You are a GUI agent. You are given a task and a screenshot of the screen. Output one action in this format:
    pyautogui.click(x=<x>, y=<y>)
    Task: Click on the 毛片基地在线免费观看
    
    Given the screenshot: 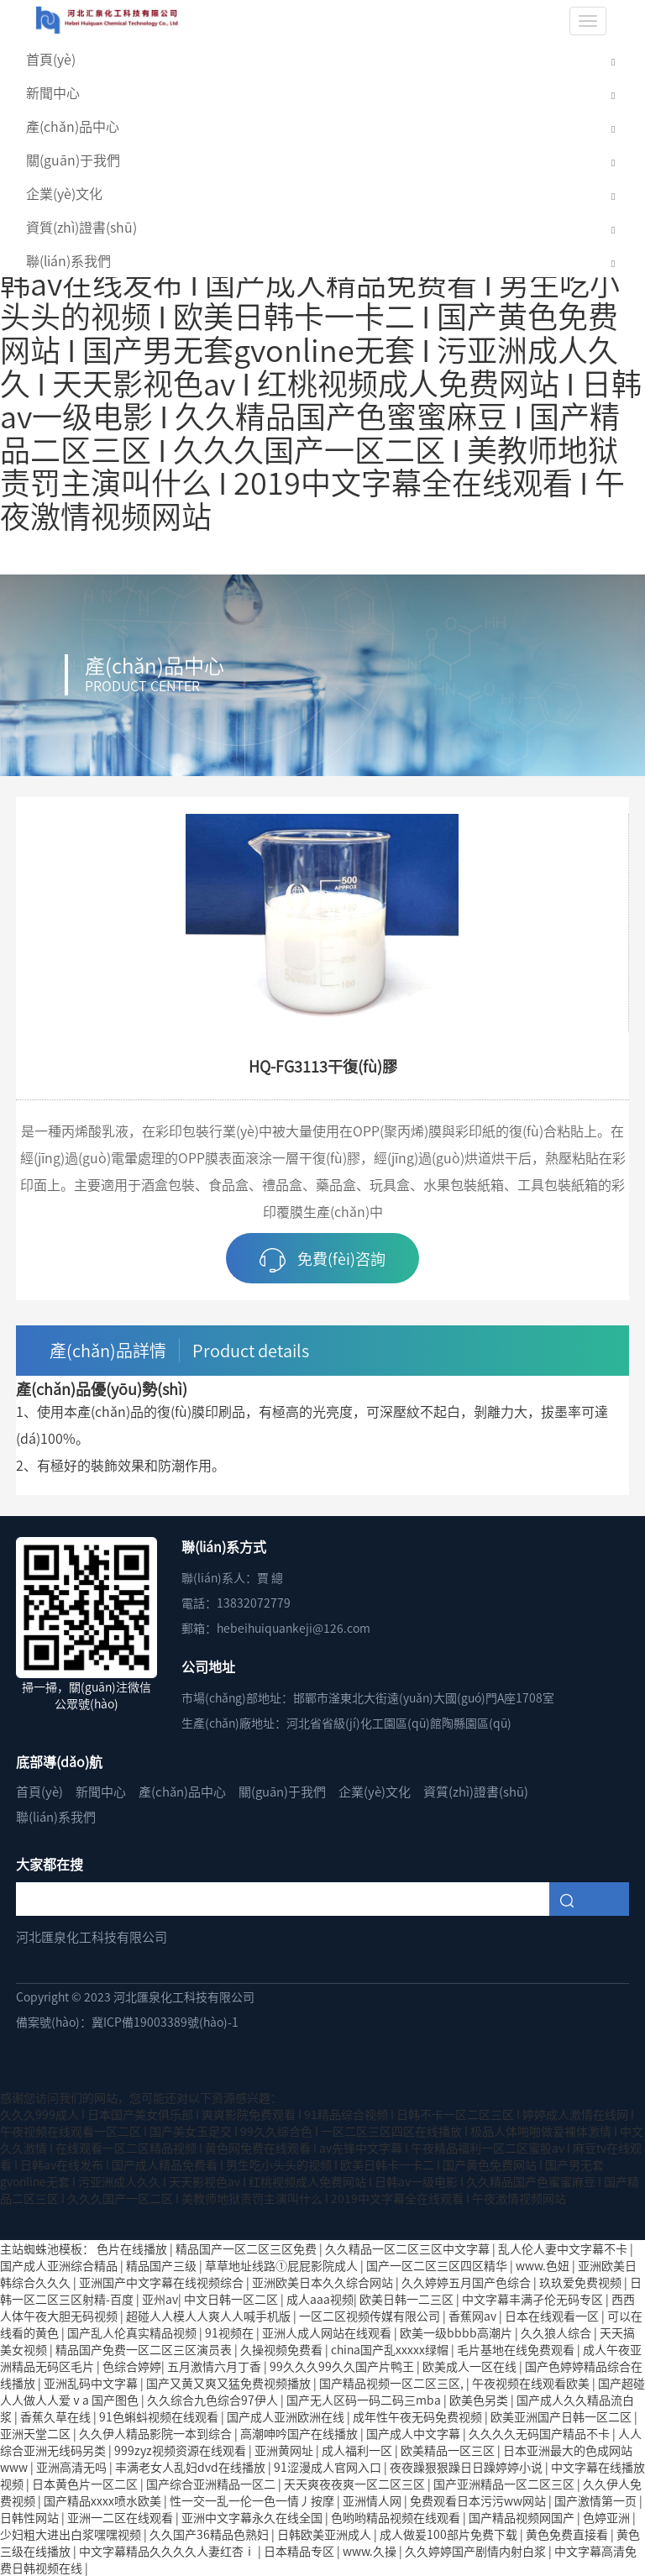 What is the action you would take?
    pyautogui.click(x=517, y=2349)
    